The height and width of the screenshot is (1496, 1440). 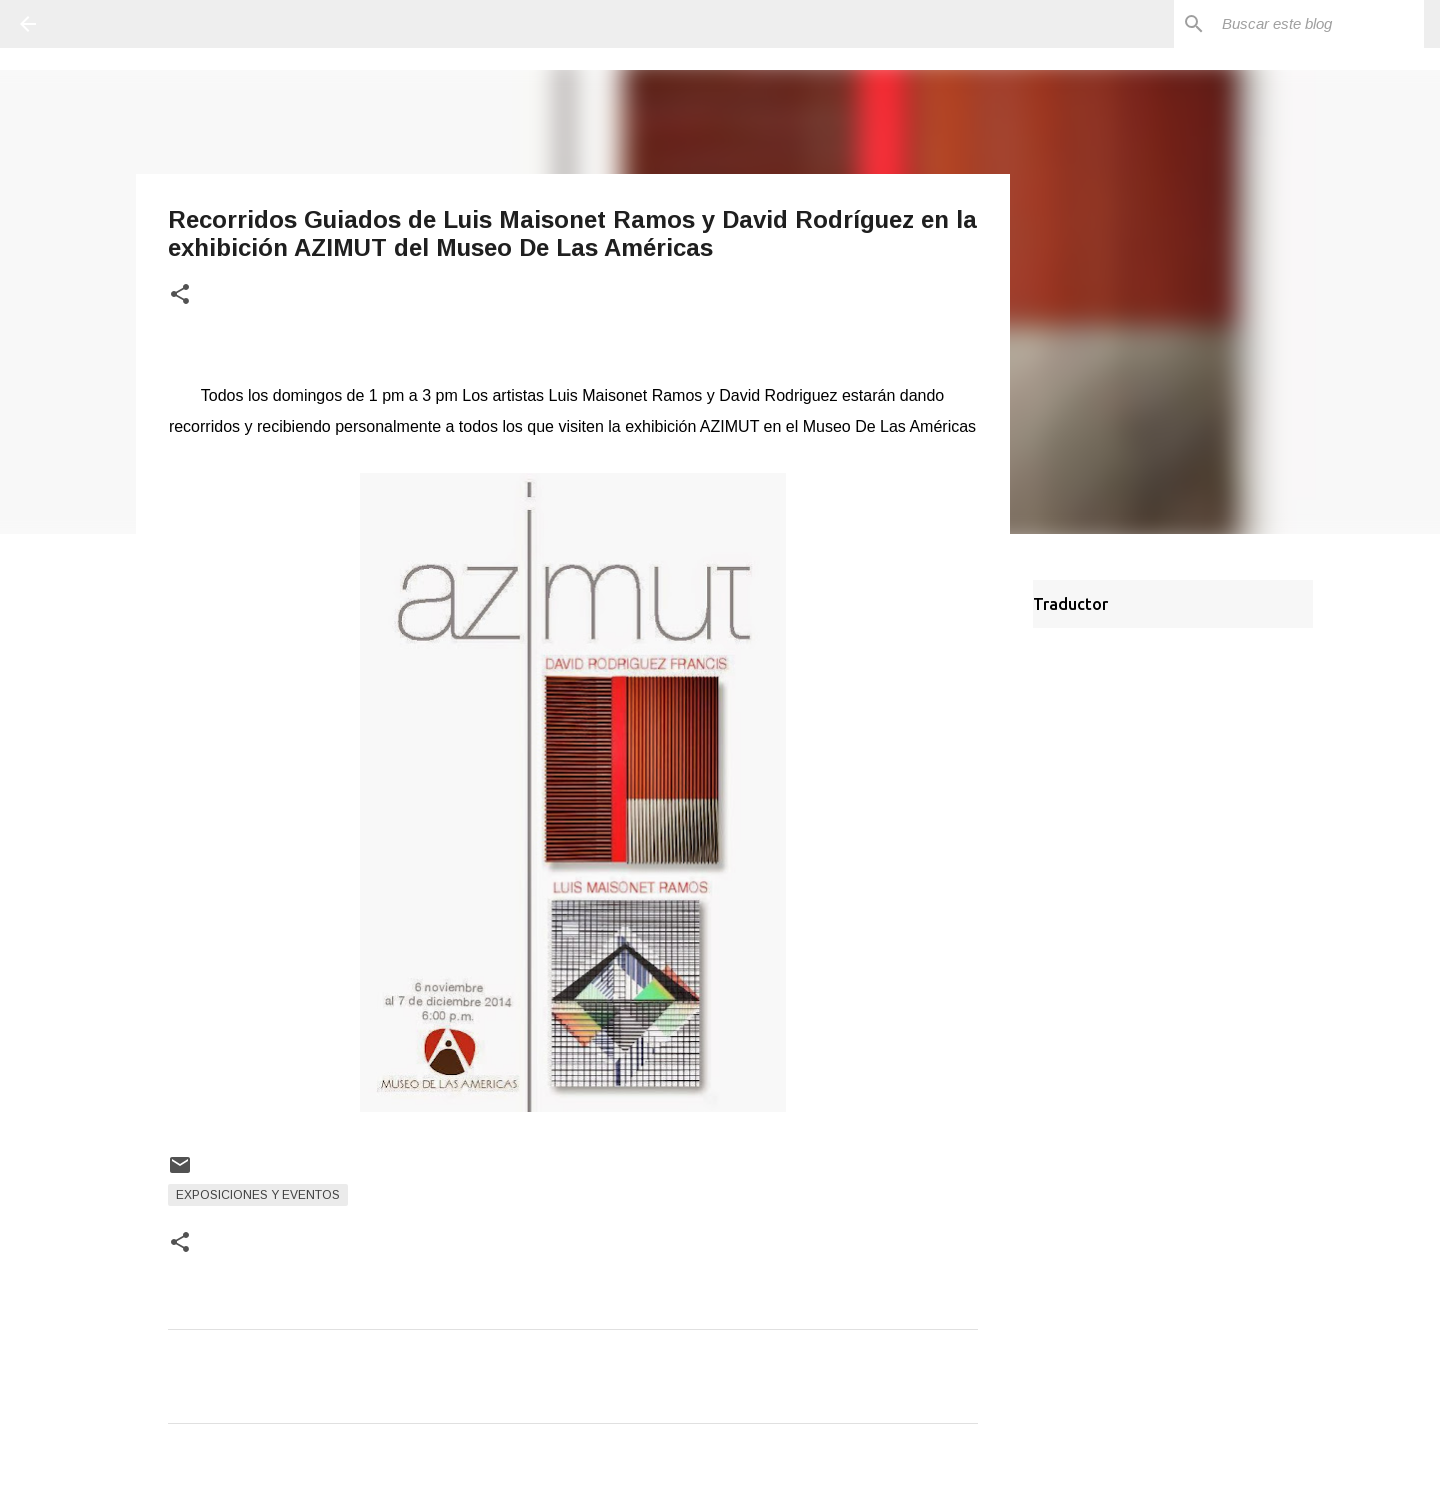 What do you see at coordinates (258, 1195) in the screenshot?
I see `Exposiciones y Eventos` at bounding box center [258, 1195].